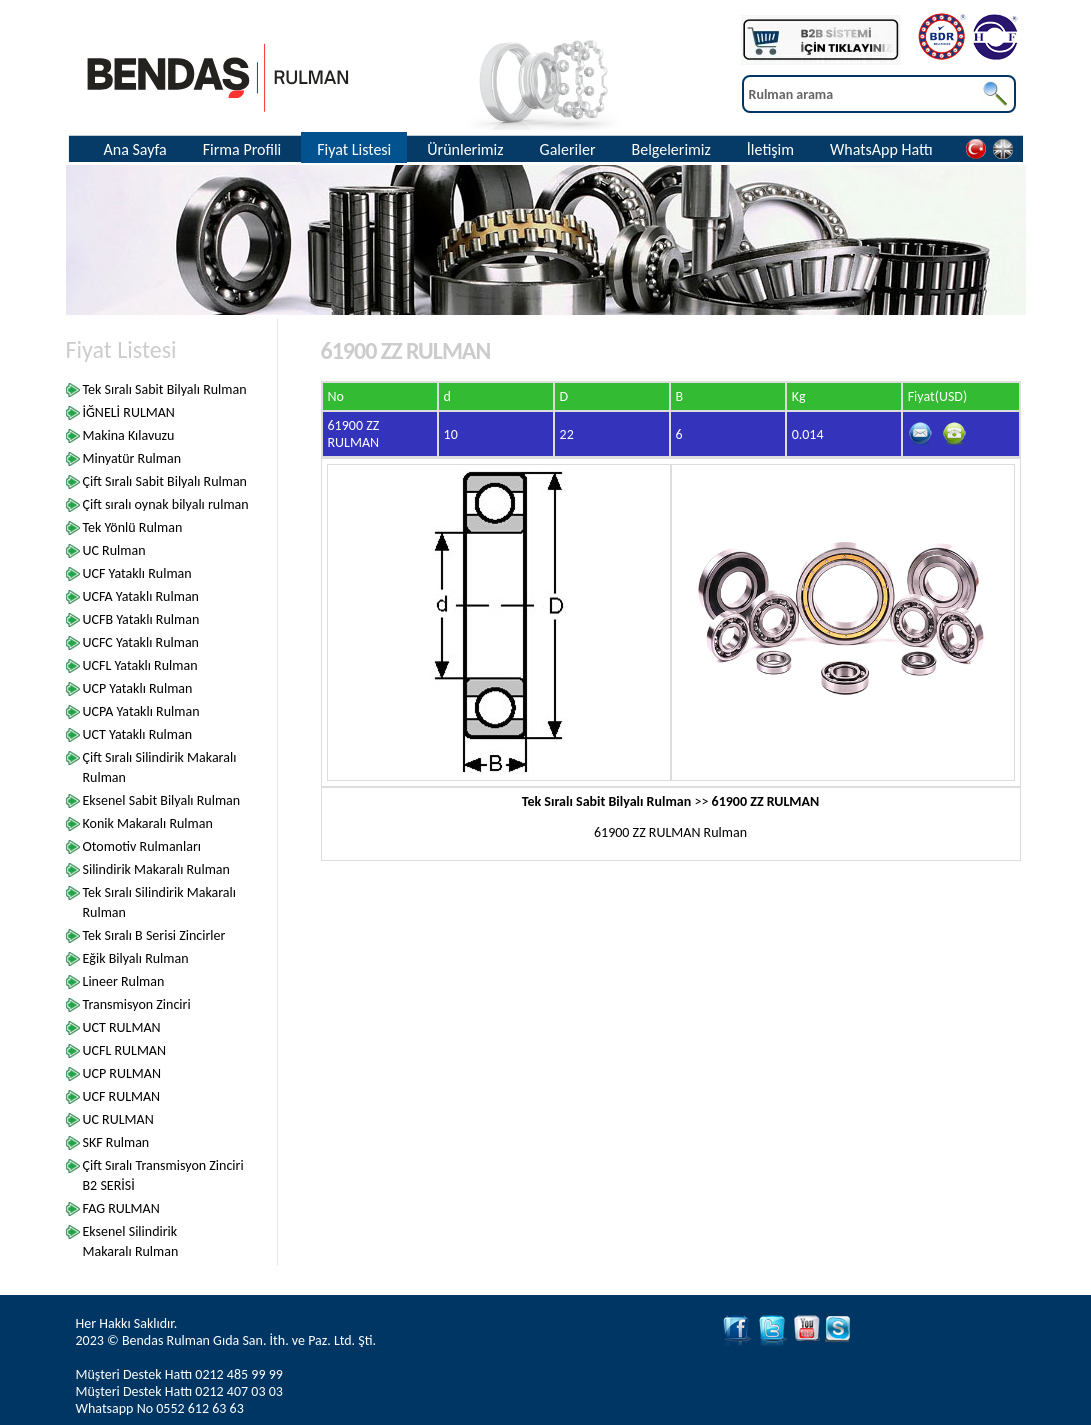 This screenshot has width=1091, height=1425. Describe the element at coordinates (162, 800) in the screenshot. I see `Eksenel Sabit Bilyalı Rulman` at that location.